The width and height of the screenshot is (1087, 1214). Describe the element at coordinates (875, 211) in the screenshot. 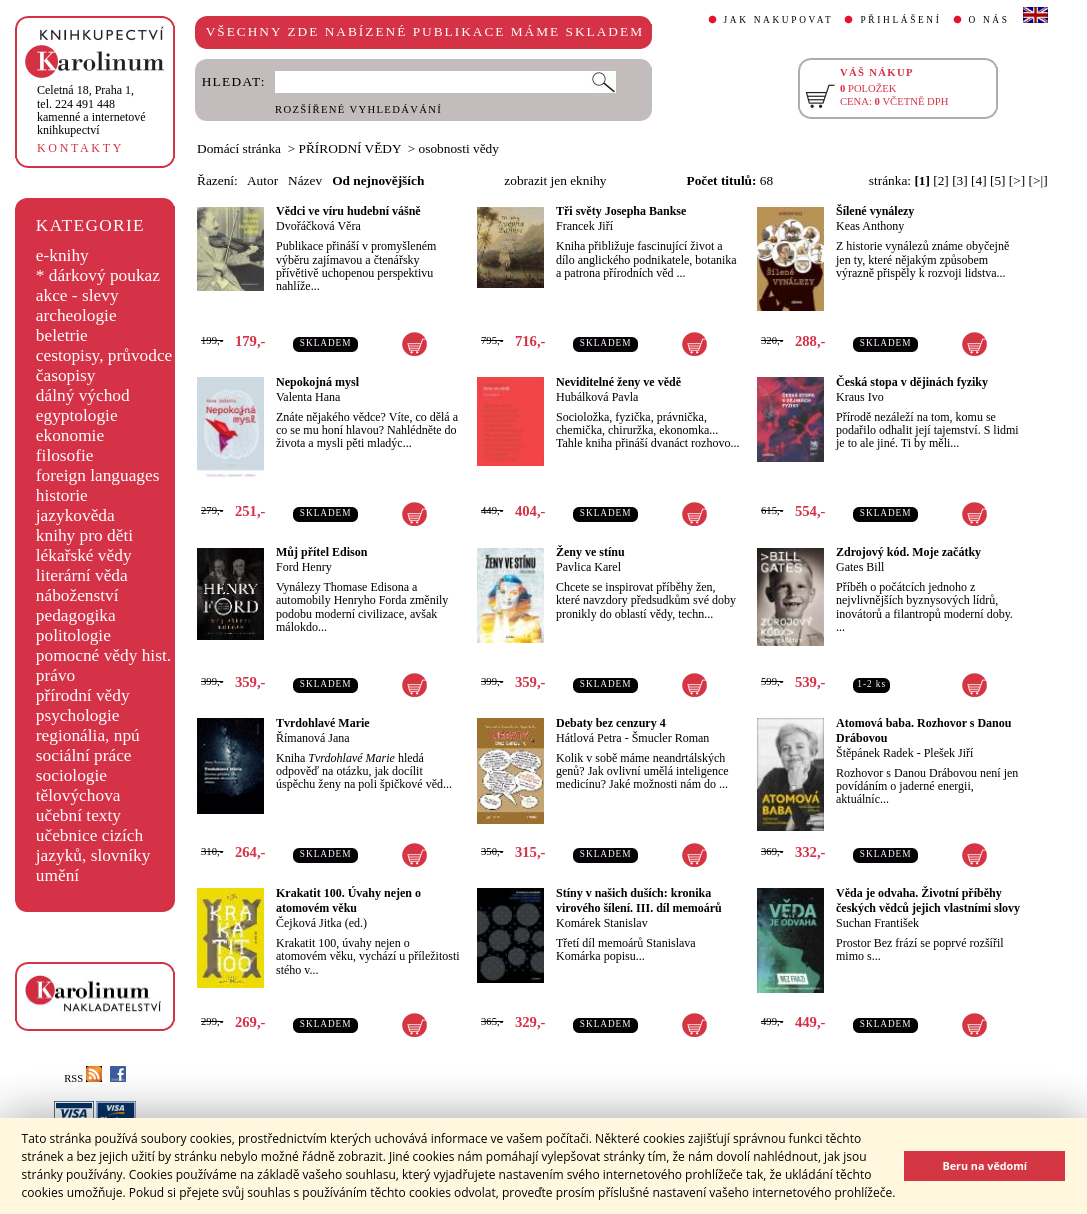

I see `Šílené vynálezy` at that location.